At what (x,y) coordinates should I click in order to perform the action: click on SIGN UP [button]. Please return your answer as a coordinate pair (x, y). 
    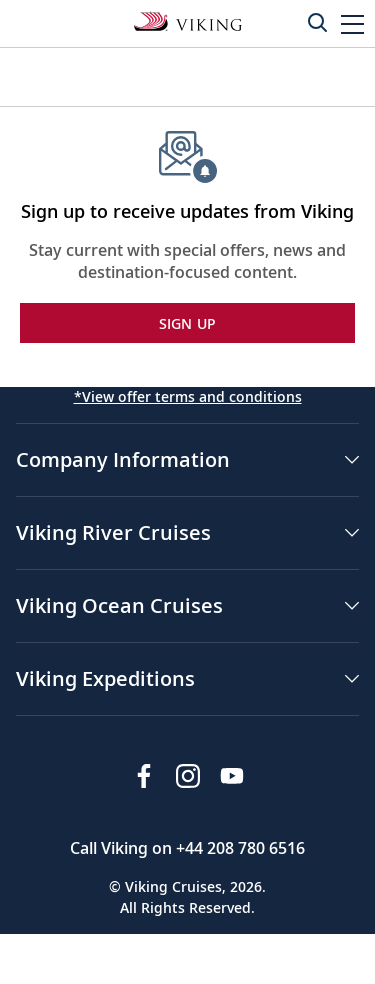
    Looking at the image, I should click on (188, 323).